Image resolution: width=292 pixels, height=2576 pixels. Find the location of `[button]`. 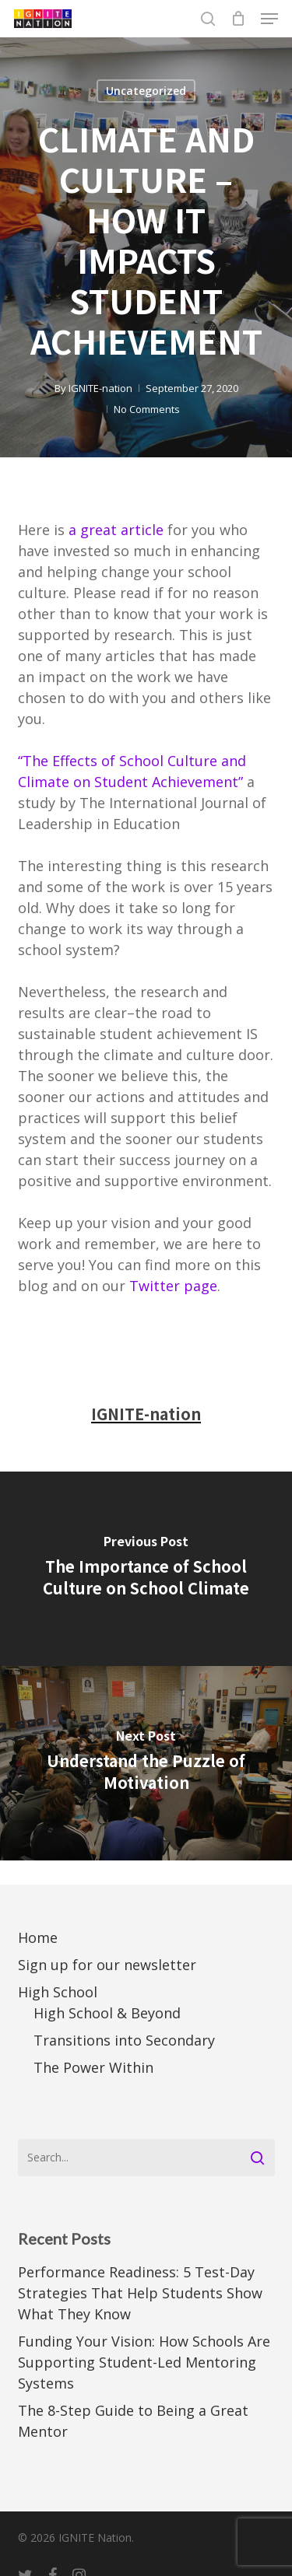

[button] is located at coordinates (269, 18).